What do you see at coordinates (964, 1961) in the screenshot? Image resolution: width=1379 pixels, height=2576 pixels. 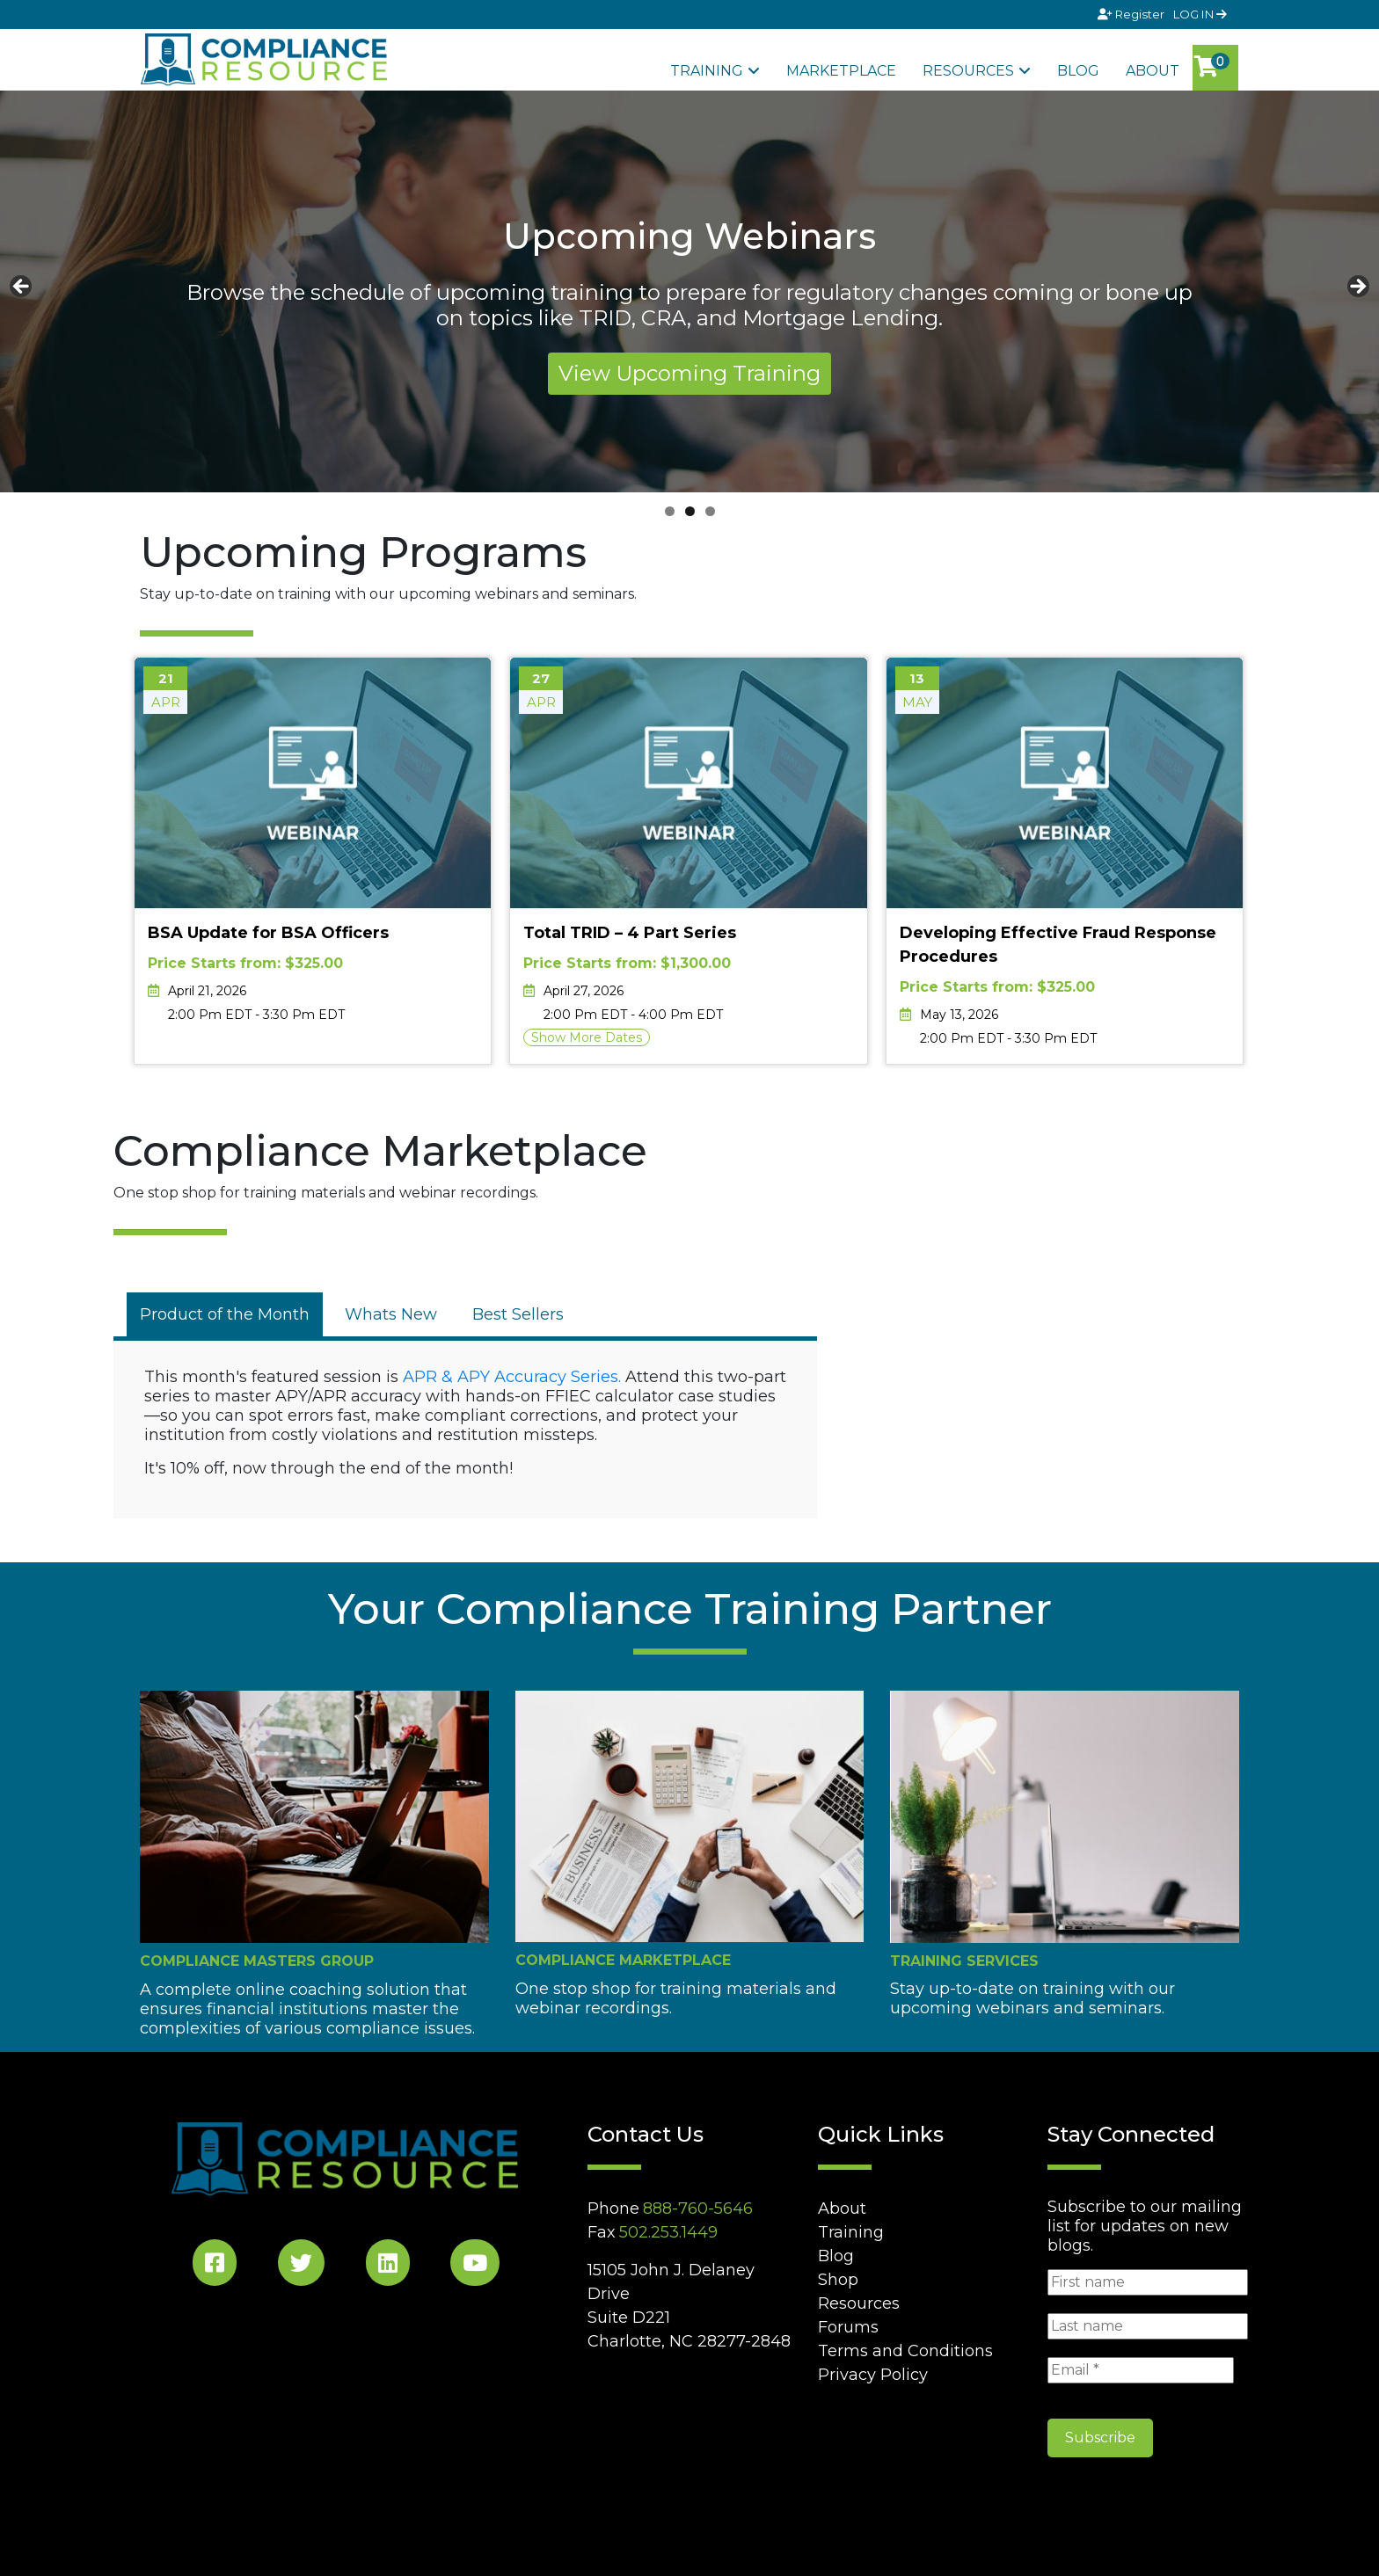 I see `Training Services` at bounding box center [964, 1961].